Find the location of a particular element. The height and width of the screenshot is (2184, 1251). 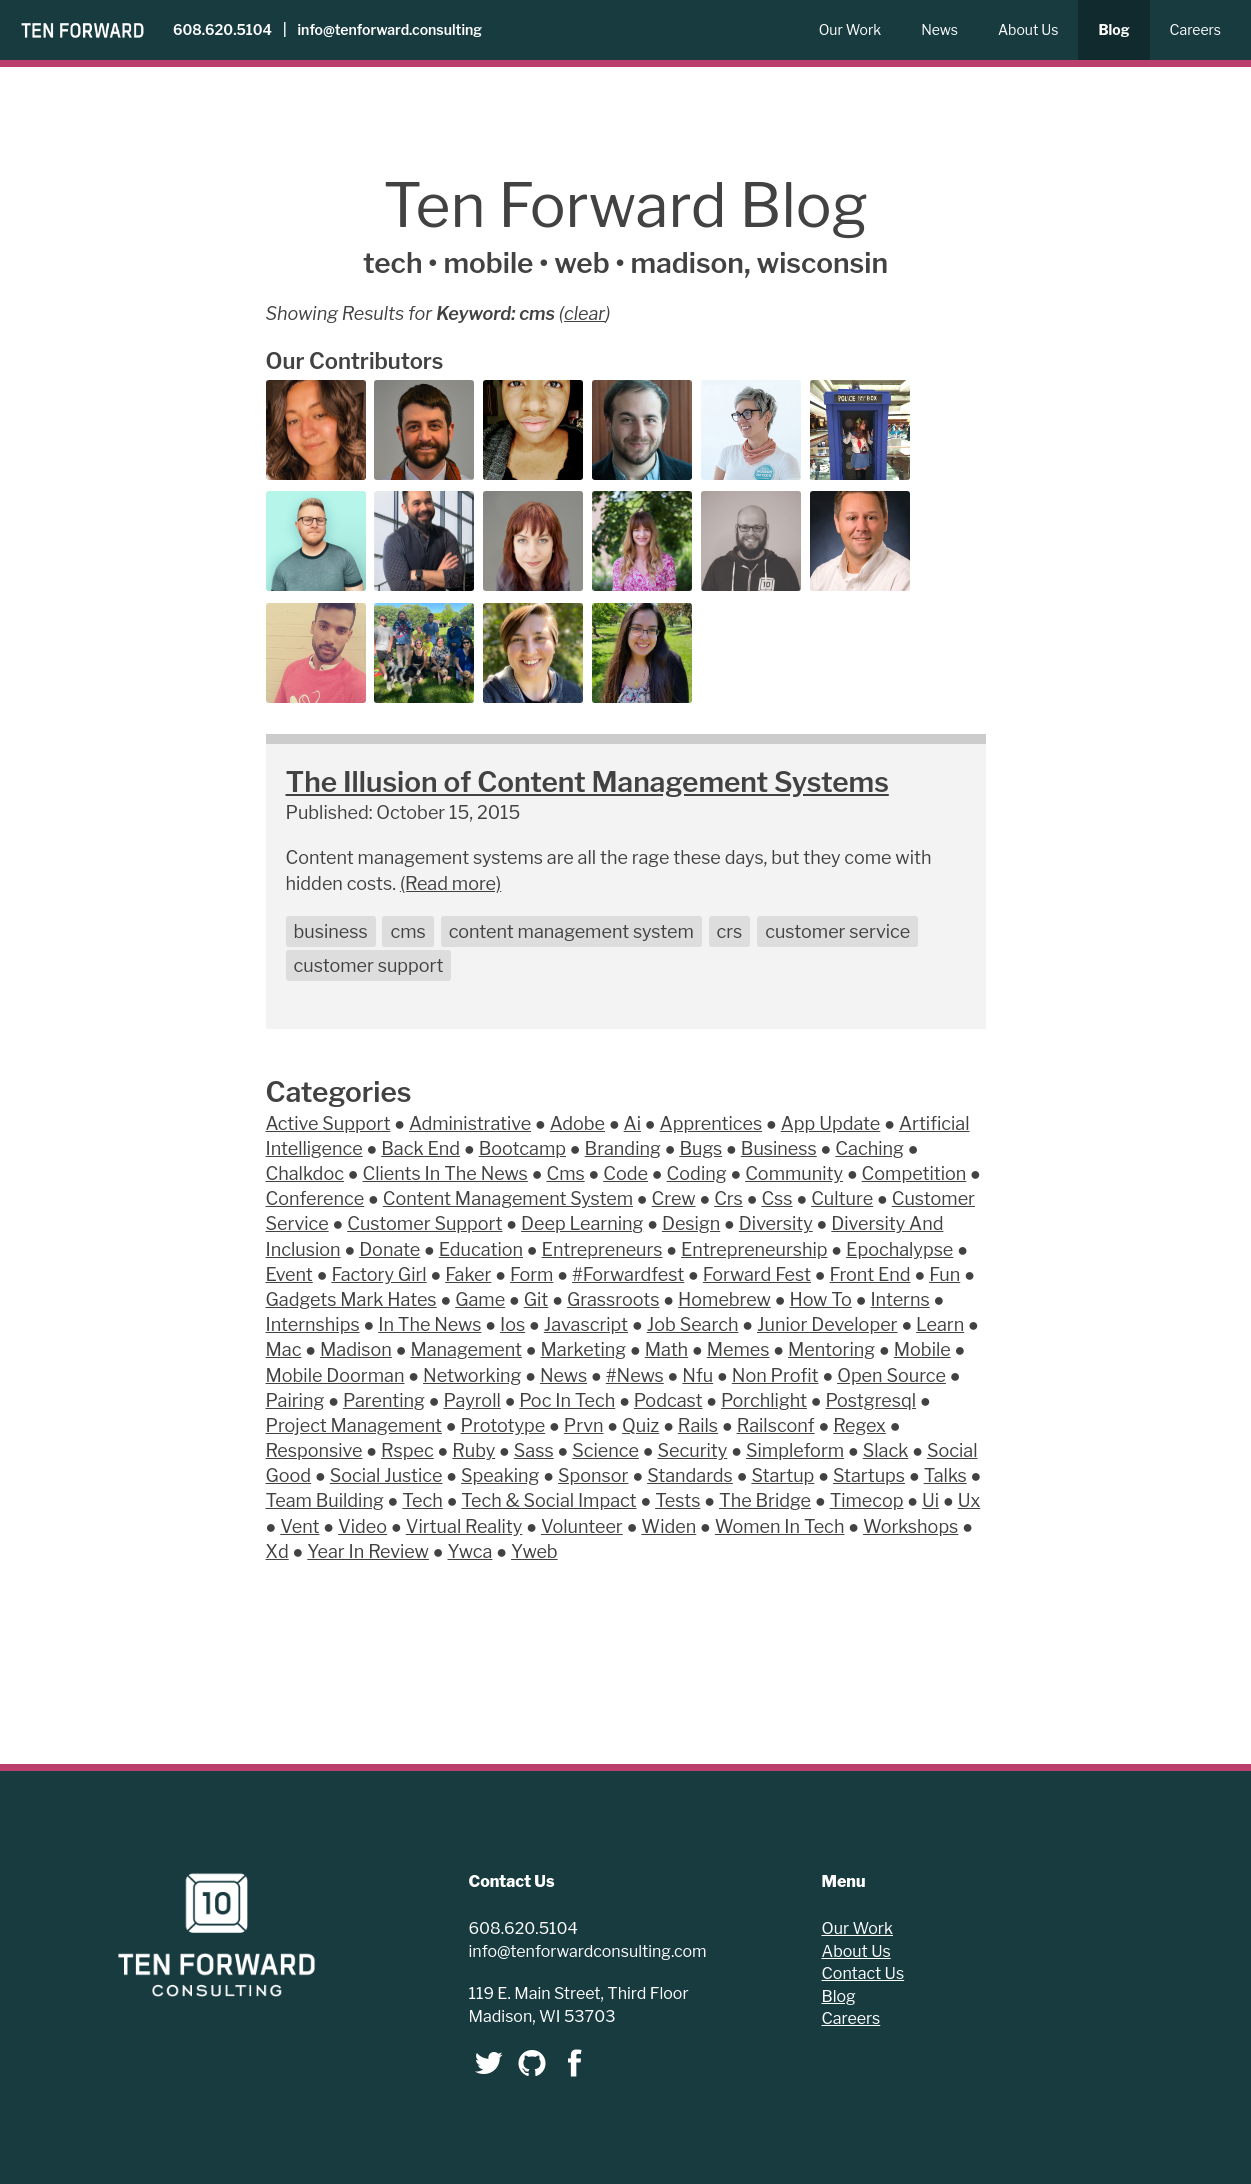

Prvn is located at coordinates (584, 1425).